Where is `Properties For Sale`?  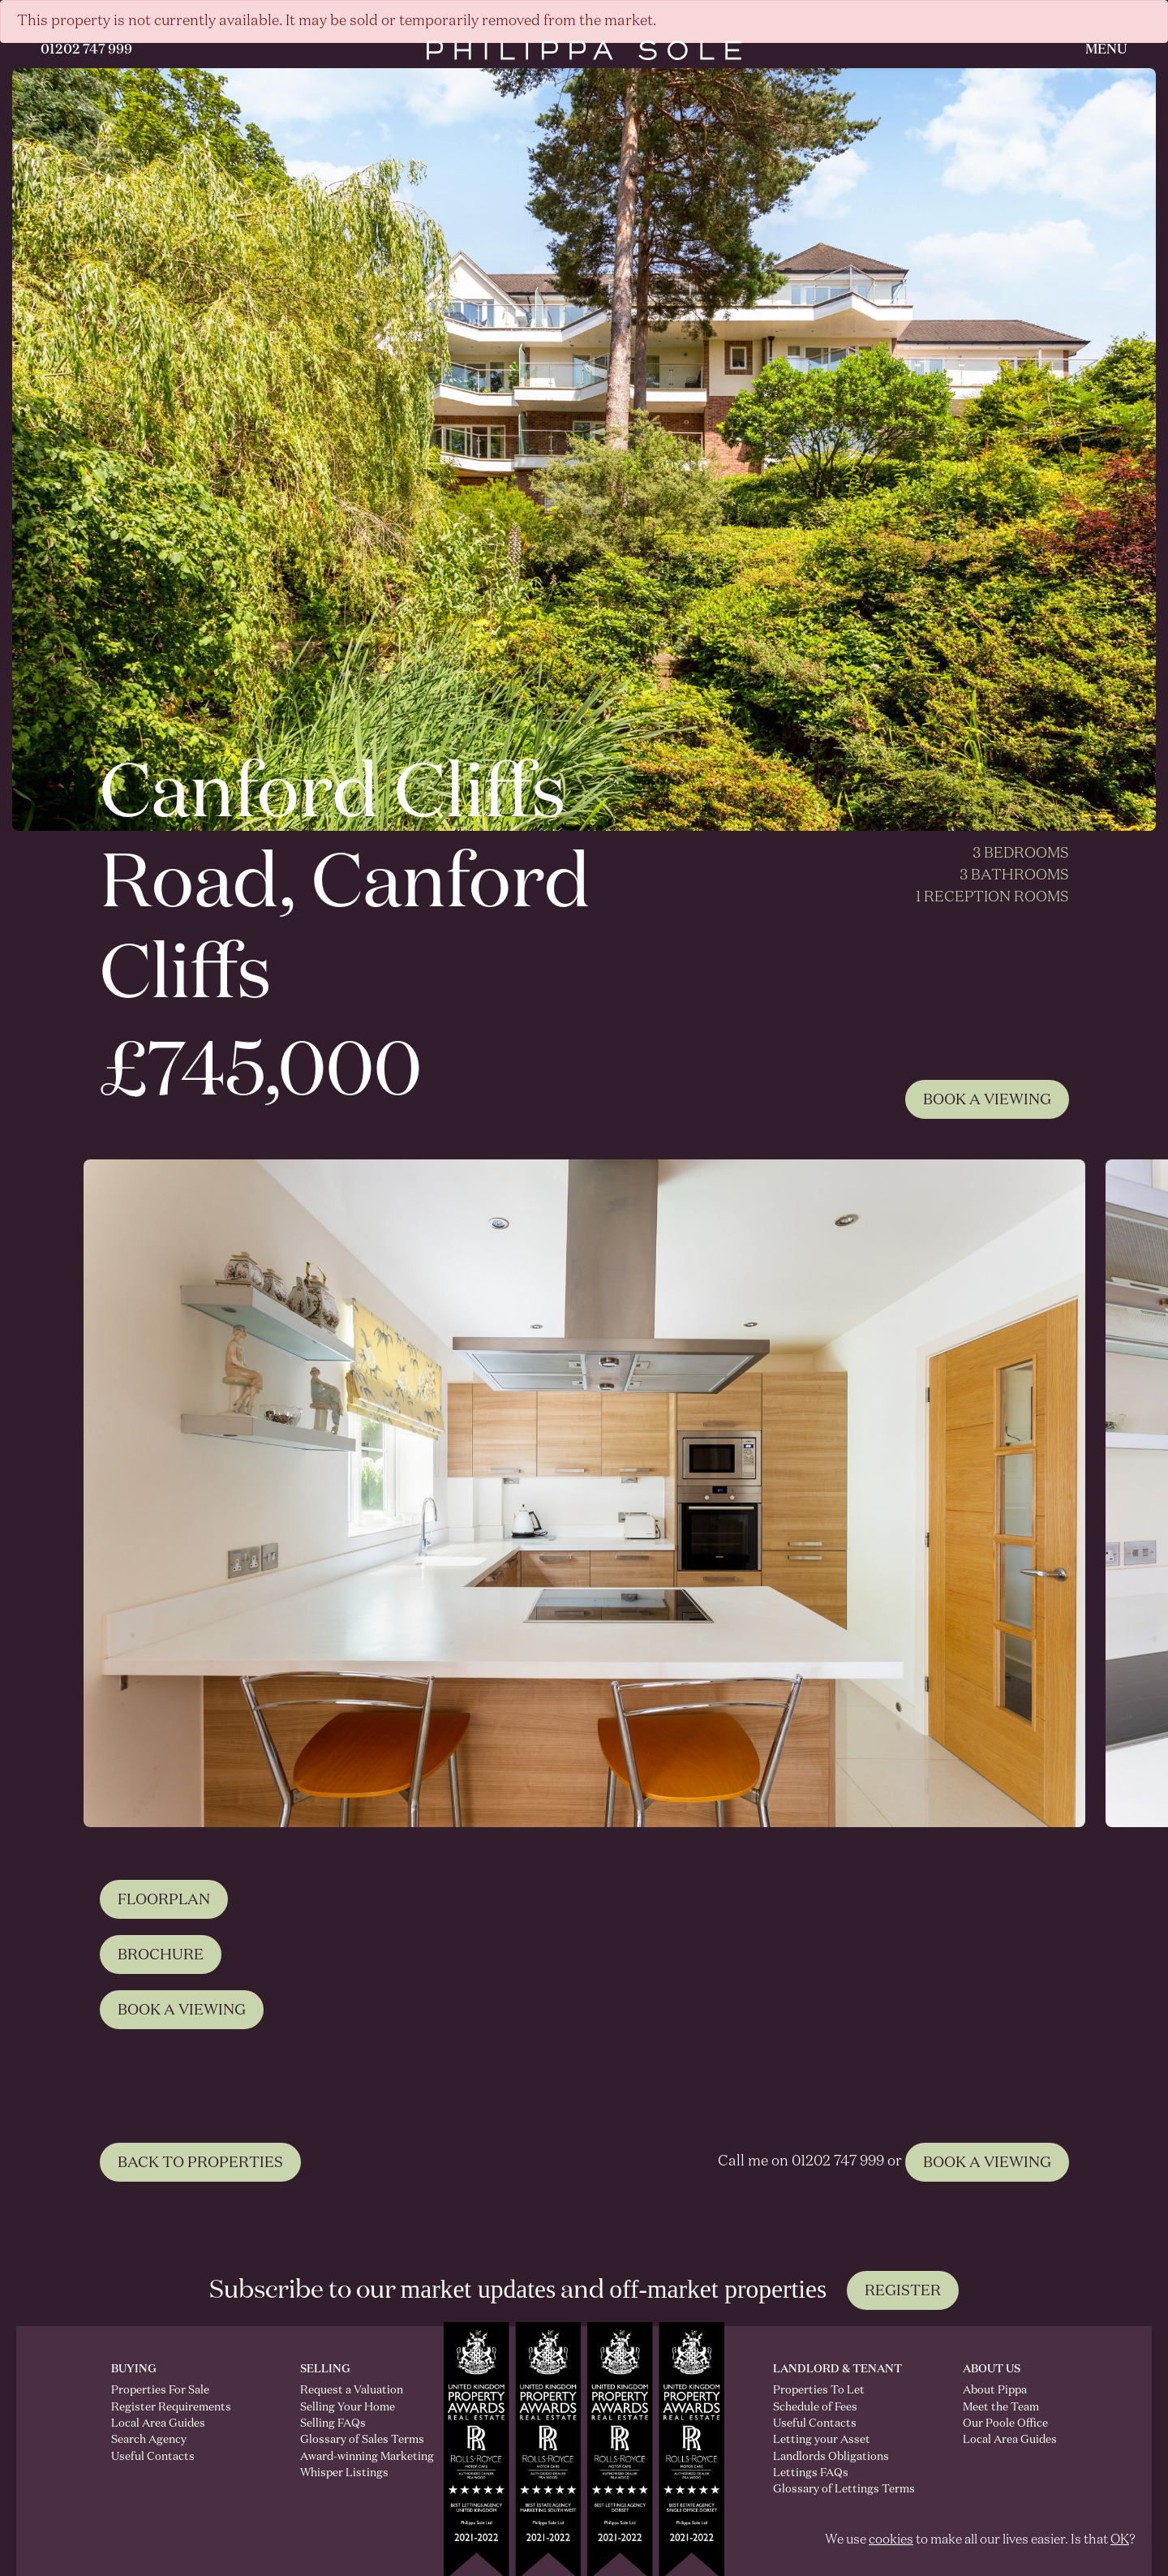 Properties For Sale is located at coordinates (160, 2390).